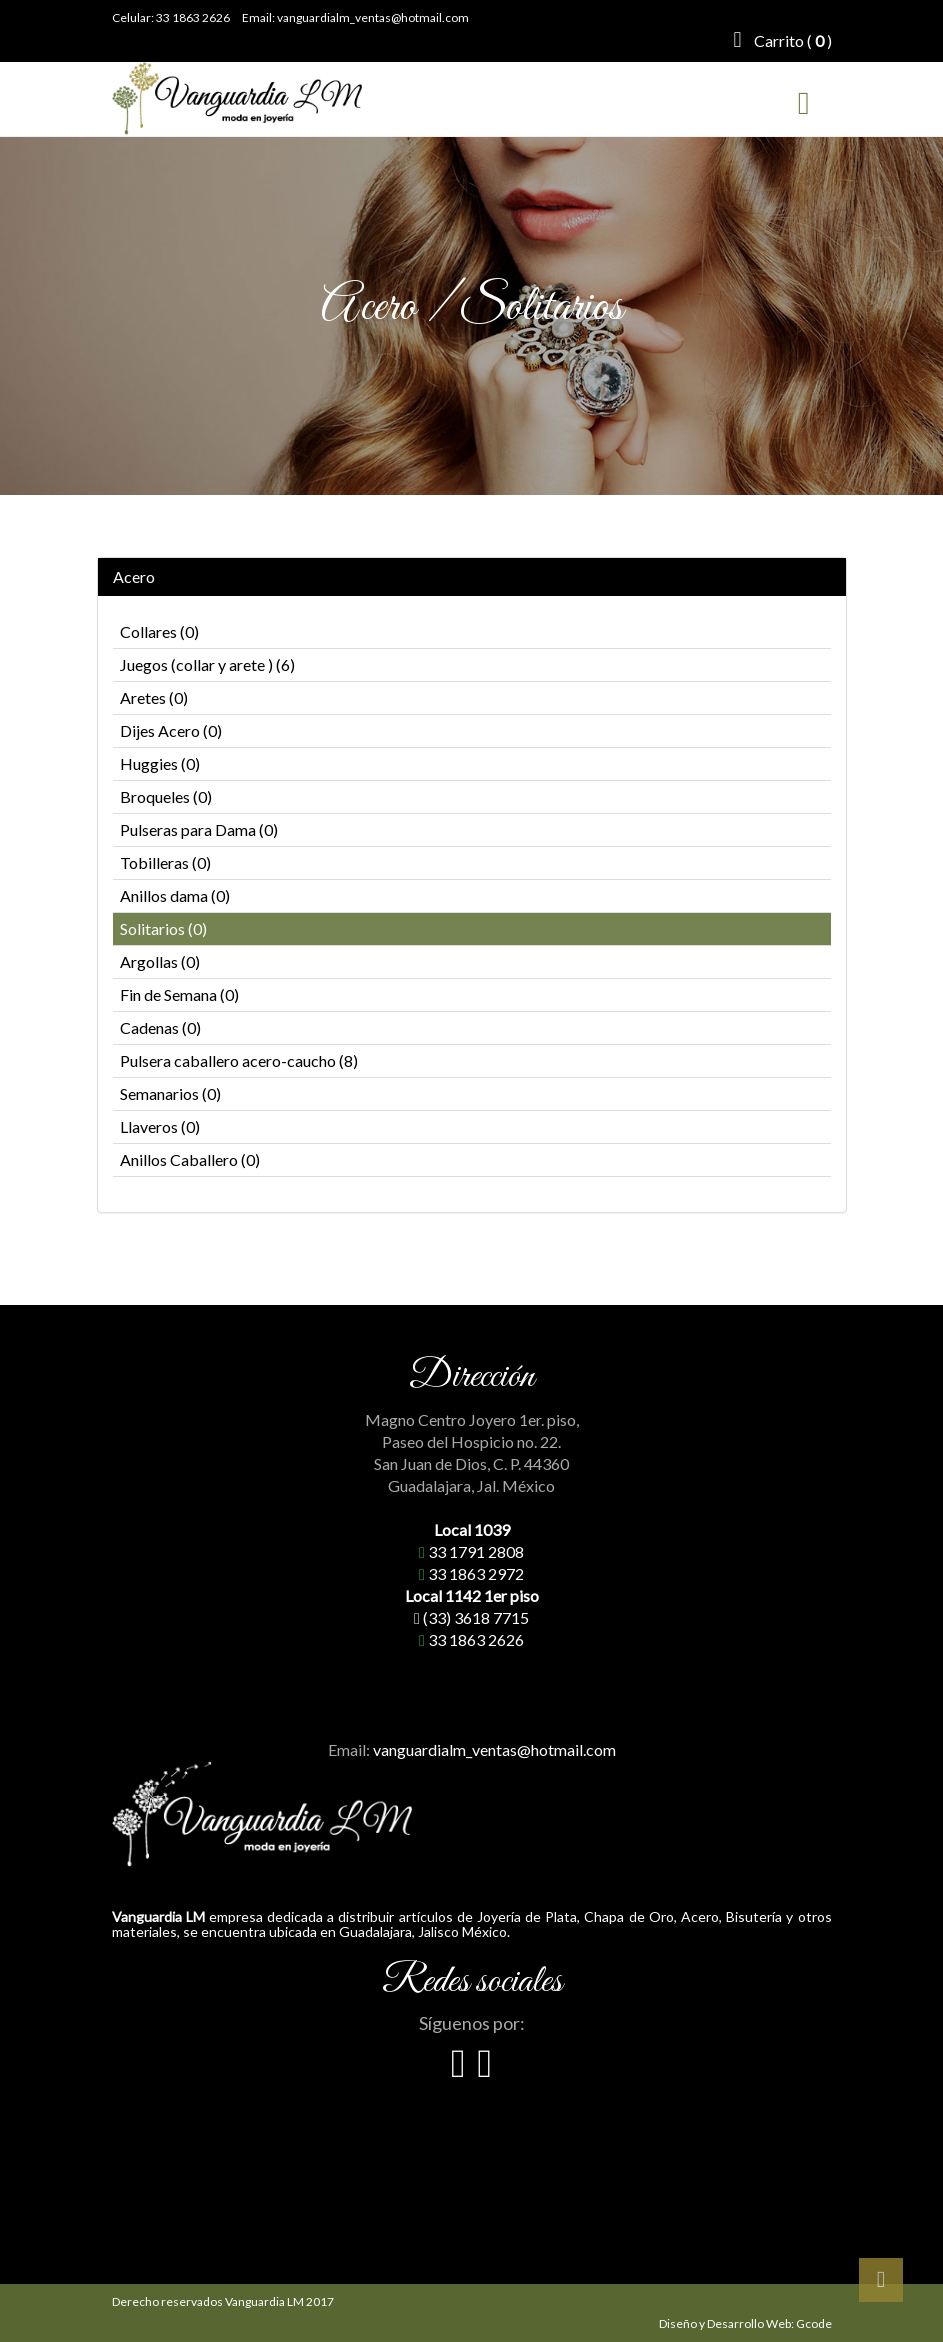 This screenshot has height=2342, width=943. Describe the element at coordinates (134, 577) in the screenshot. I see `Acero` at that location.